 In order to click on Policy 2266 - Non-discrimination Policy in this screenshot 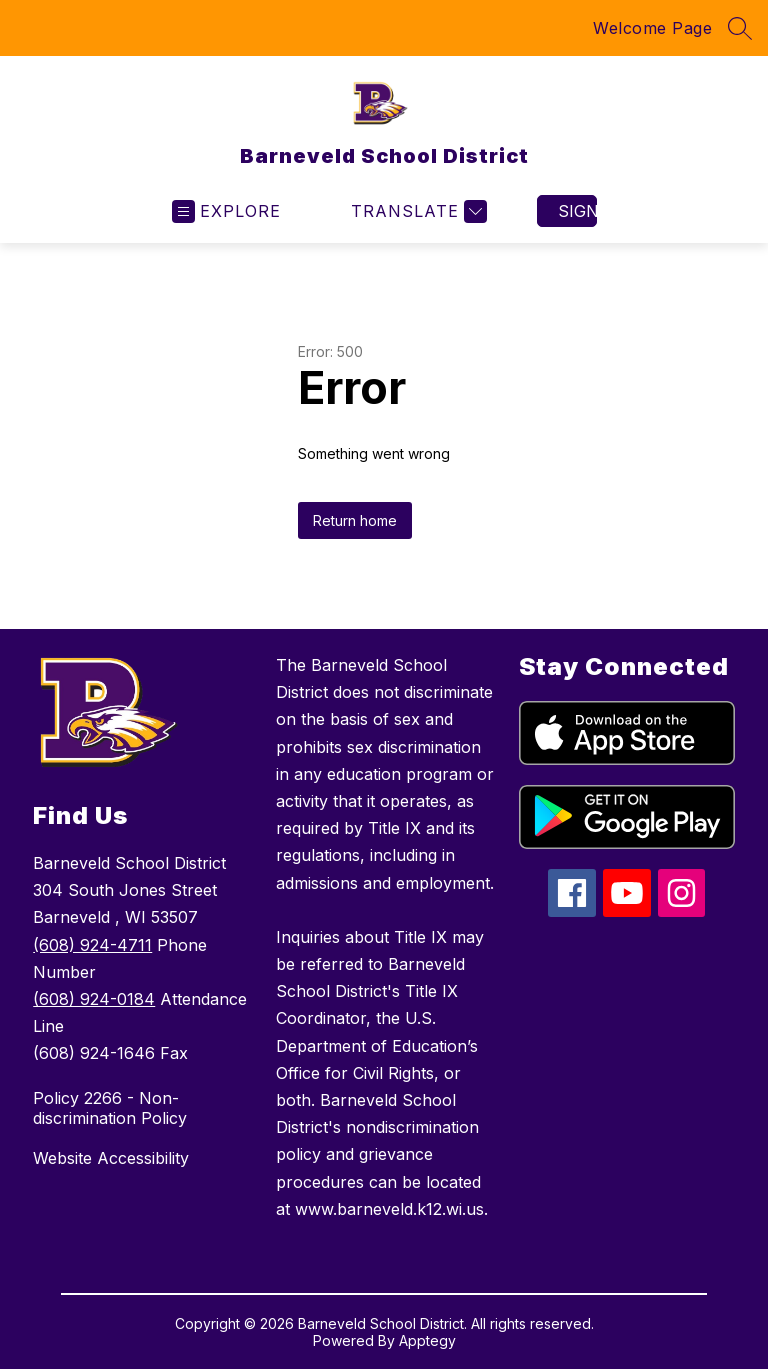, I will do `click(110, 1108)`.